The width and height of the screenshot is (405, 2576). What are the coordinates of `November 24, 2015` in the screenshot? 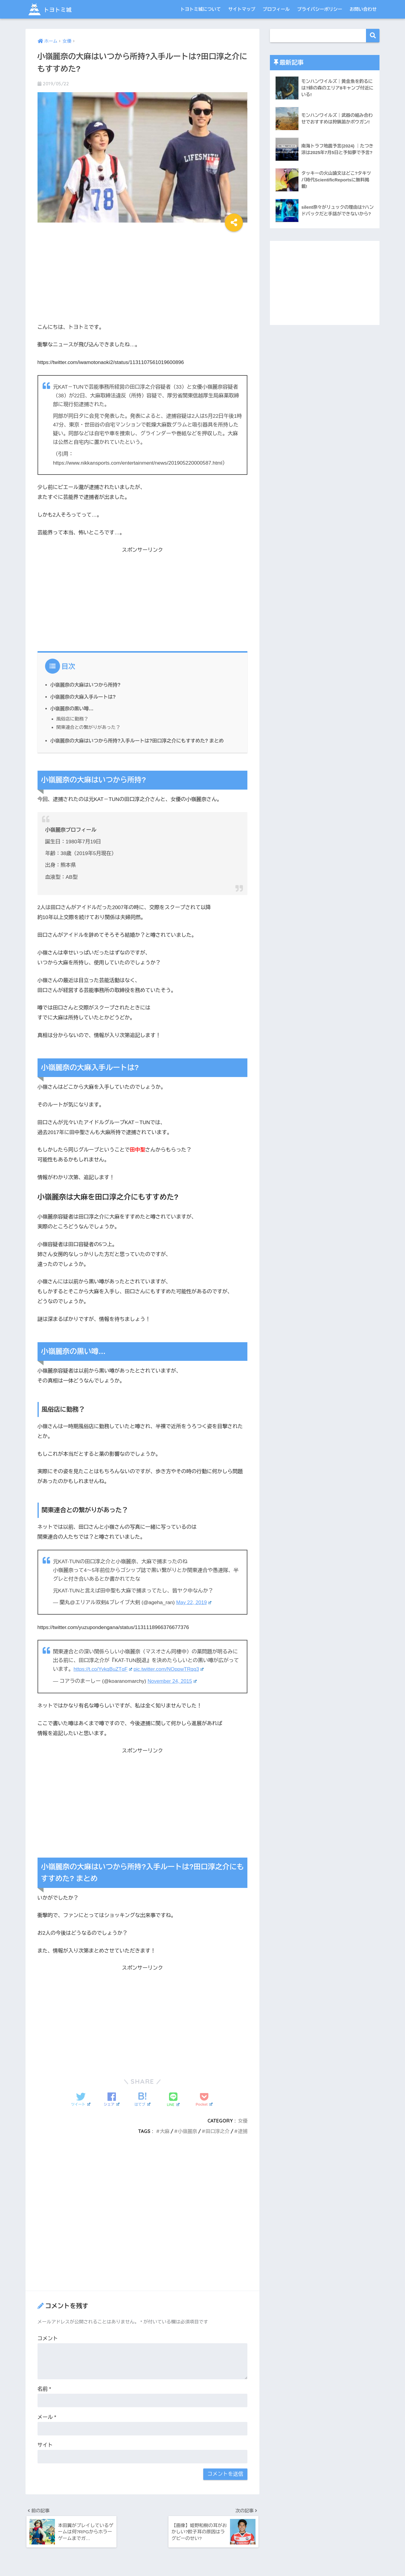 It's located at (172, 1681).